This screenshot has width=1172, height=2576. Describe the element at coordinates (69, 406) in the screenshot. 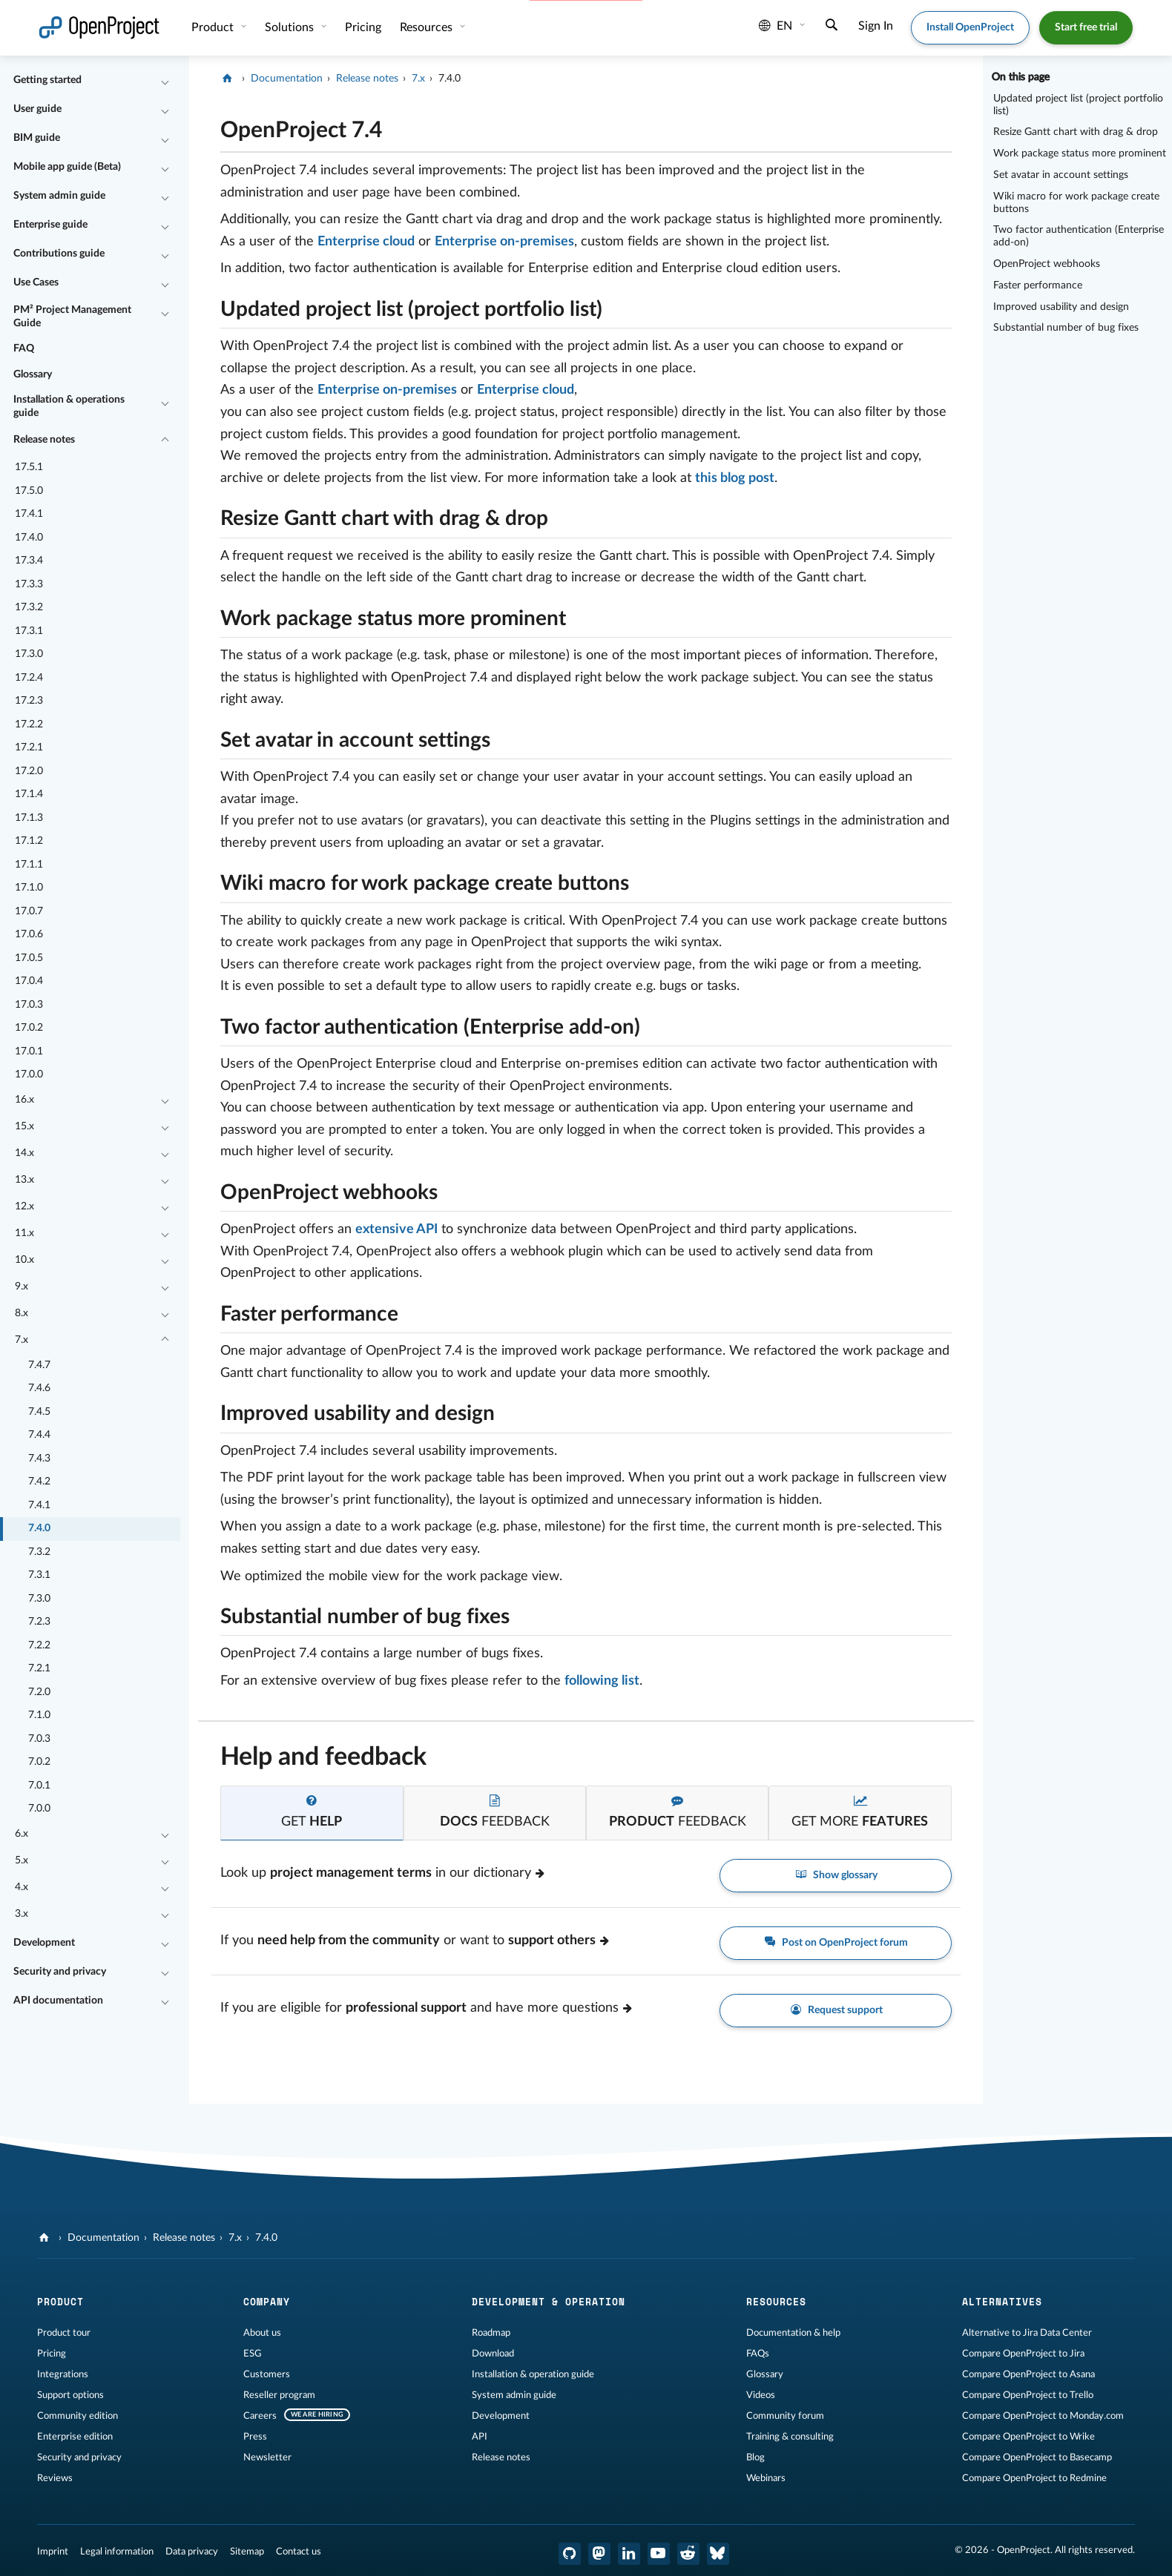

I see `Installation & operations guide` at that location.